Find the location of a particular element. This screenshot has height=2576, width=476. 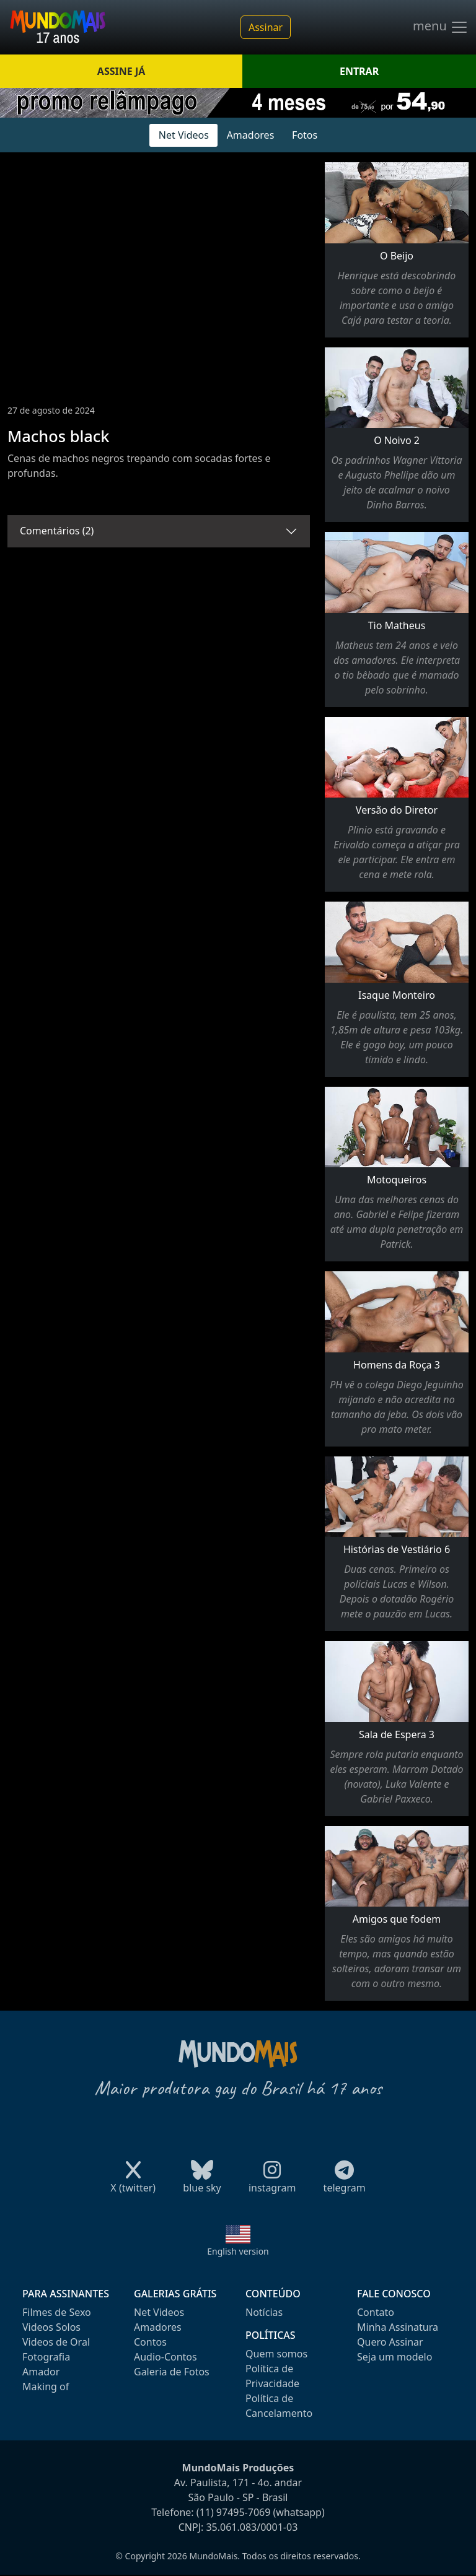

Comentários (2) is located at coordinates (57, 530).